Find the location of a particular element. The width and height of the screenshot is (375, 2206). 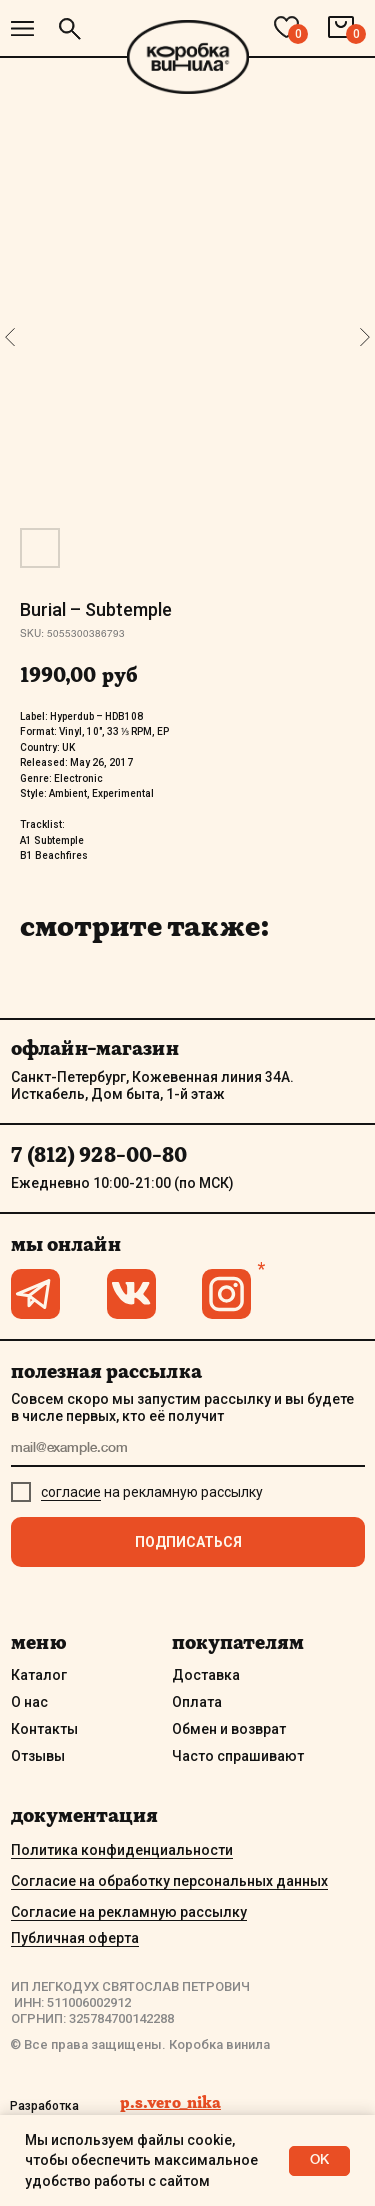

офлайн-магазин is located at coordinates (95, 1048).